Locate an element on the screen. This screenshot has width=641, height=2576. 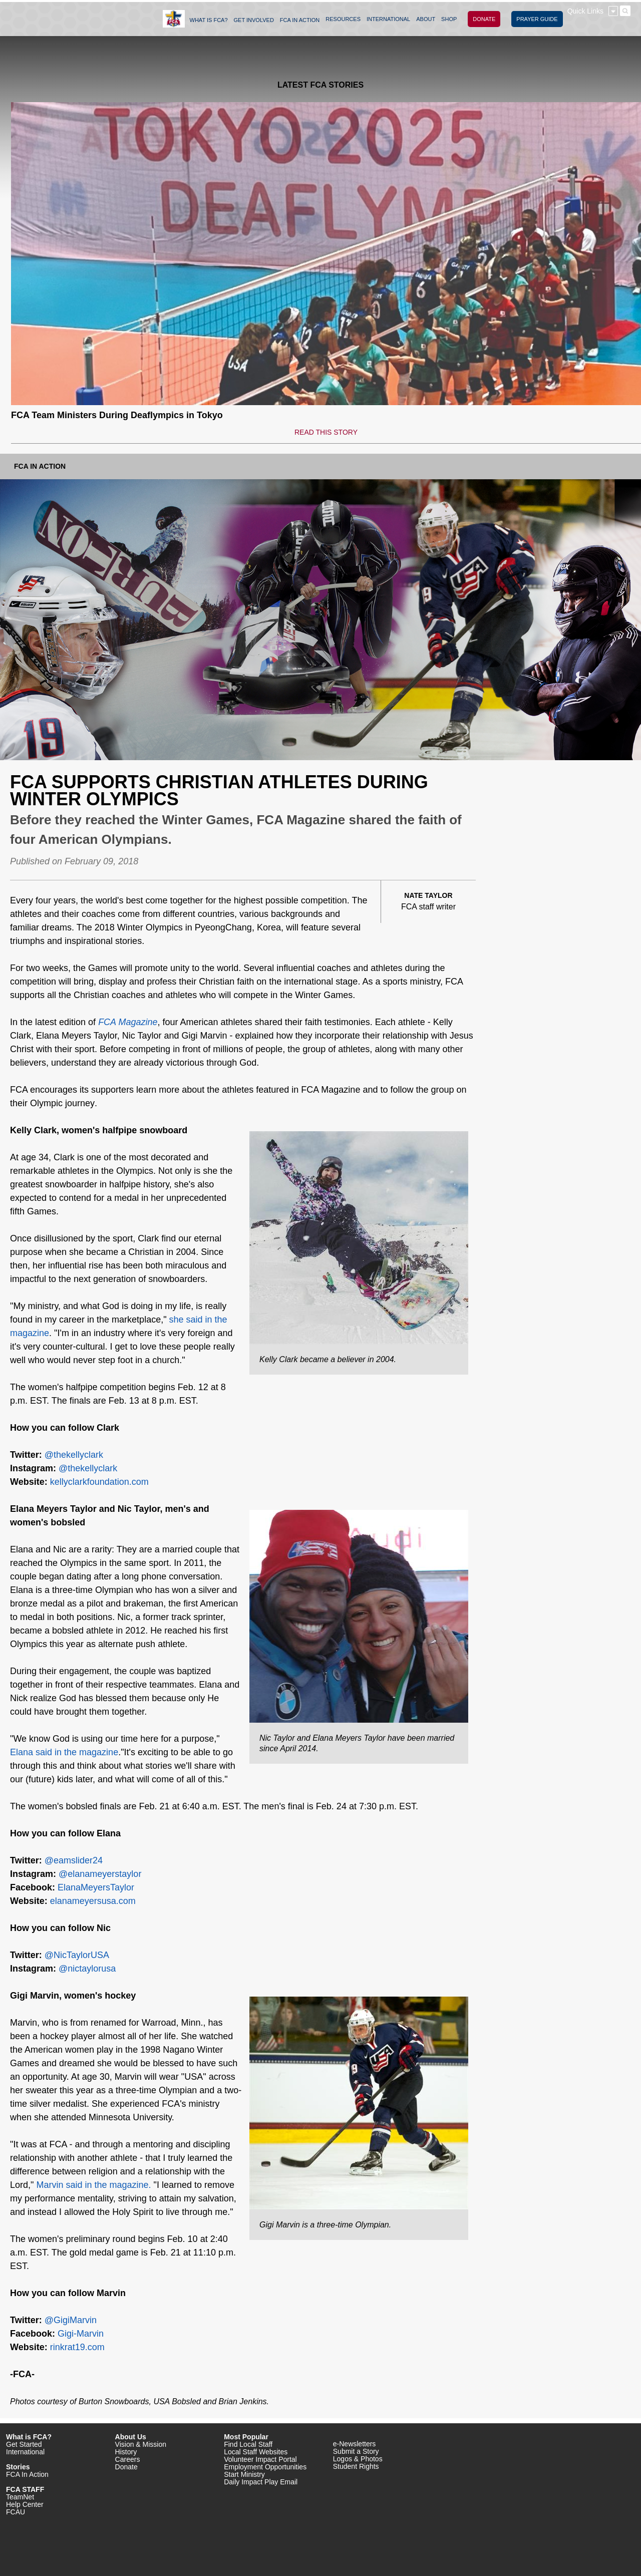
@nictaylorusa is located at coordinates (87, 1969).